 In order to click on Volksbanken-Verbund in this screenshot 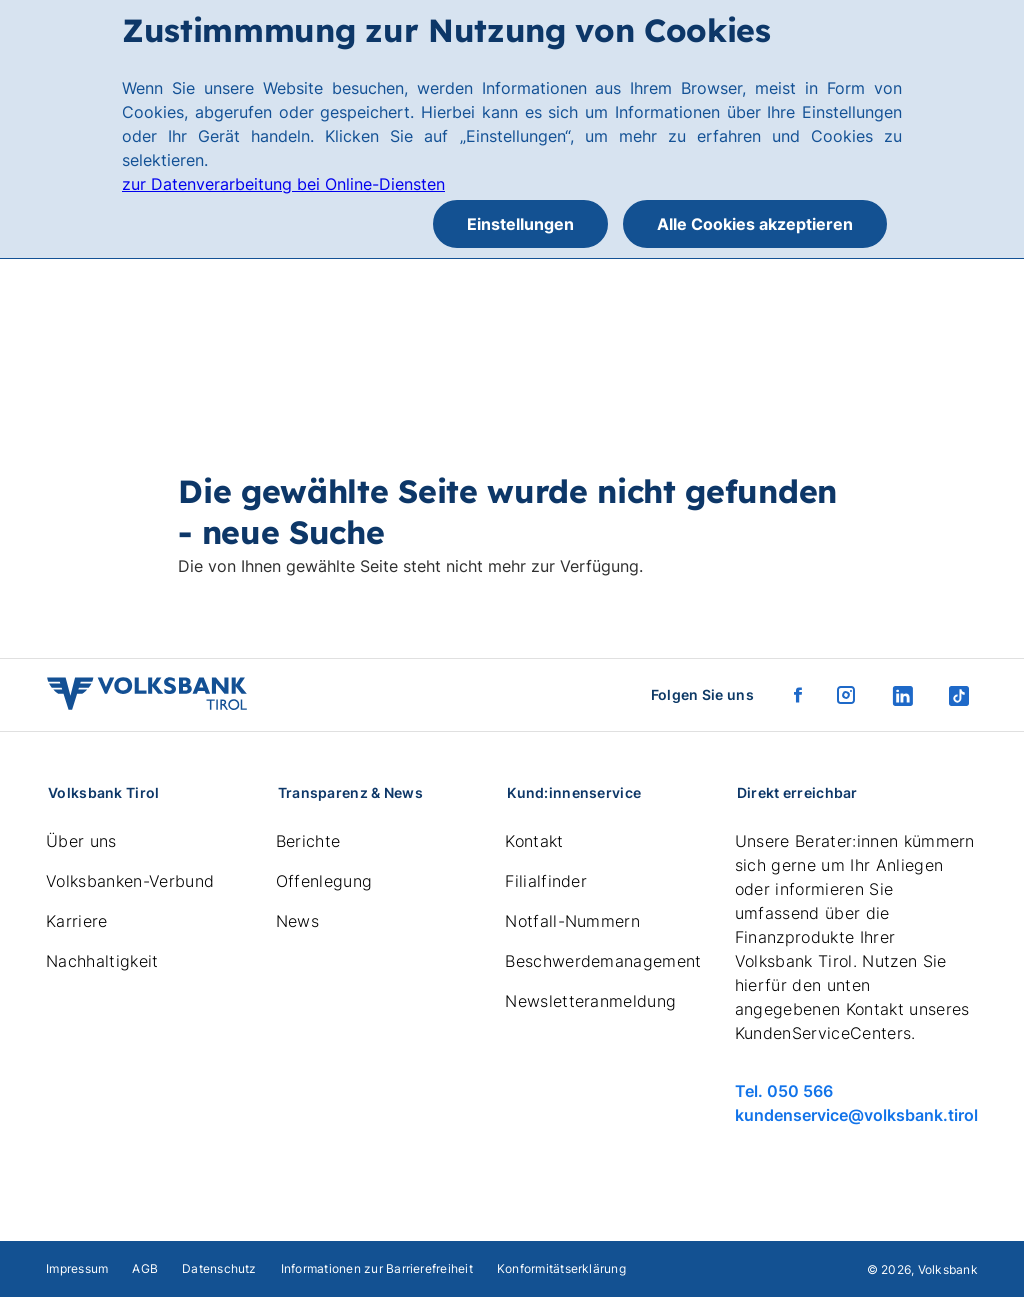, I will do `click(130, 881)`.